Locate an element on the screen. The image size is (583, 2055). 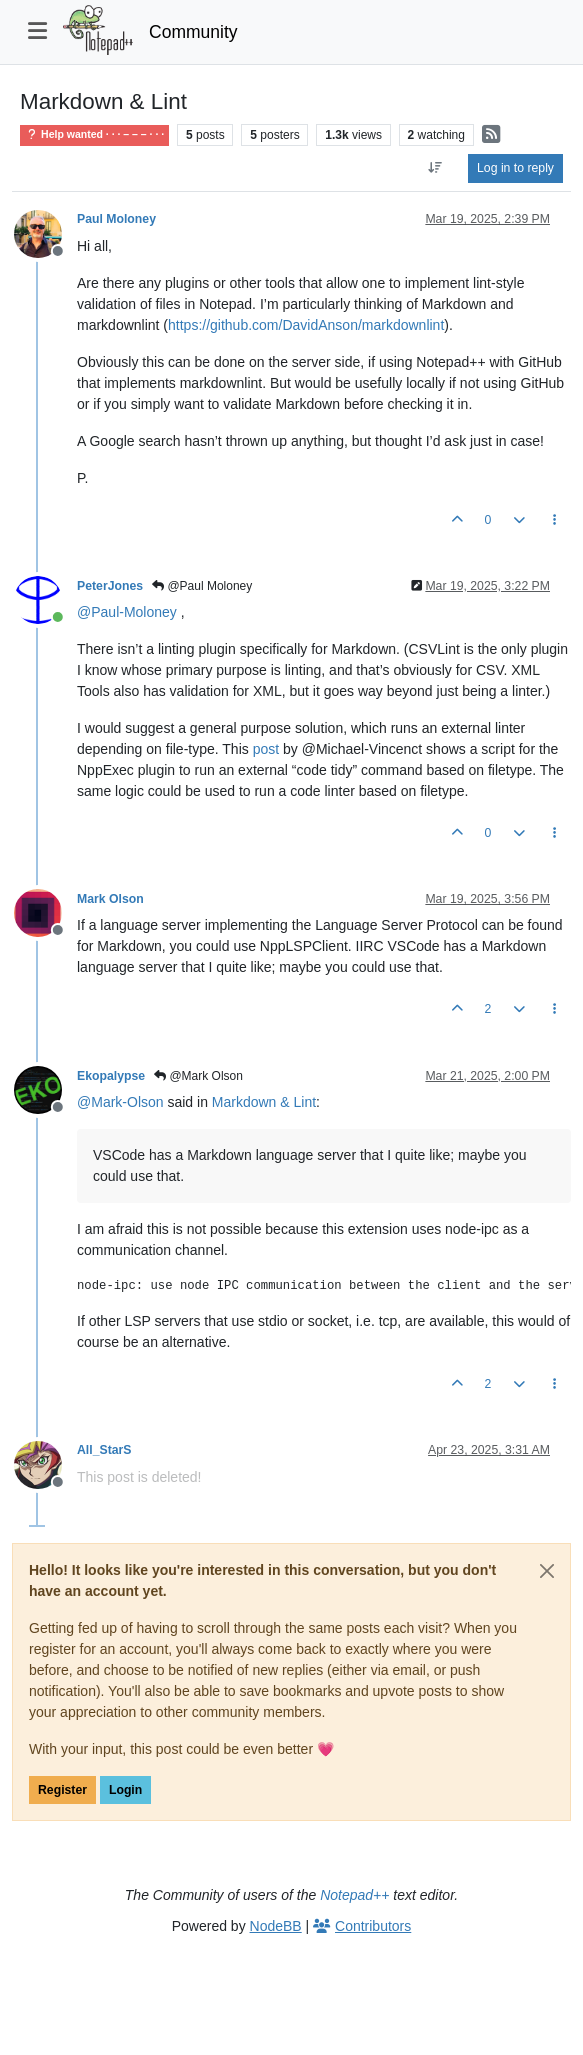
Login is located at coordinates (125, 1790).